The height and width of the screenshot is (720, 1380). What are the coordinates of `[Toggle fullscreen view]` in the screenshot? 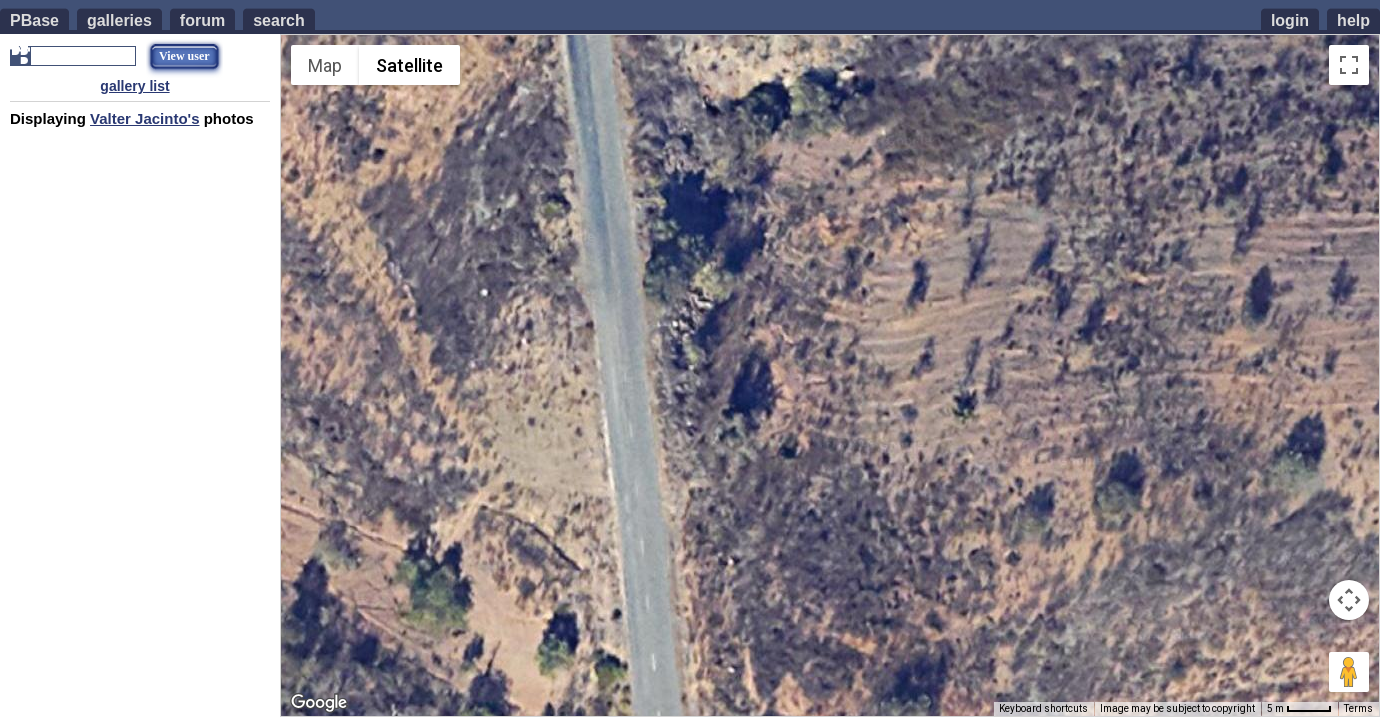 It's located at (1349, 65).